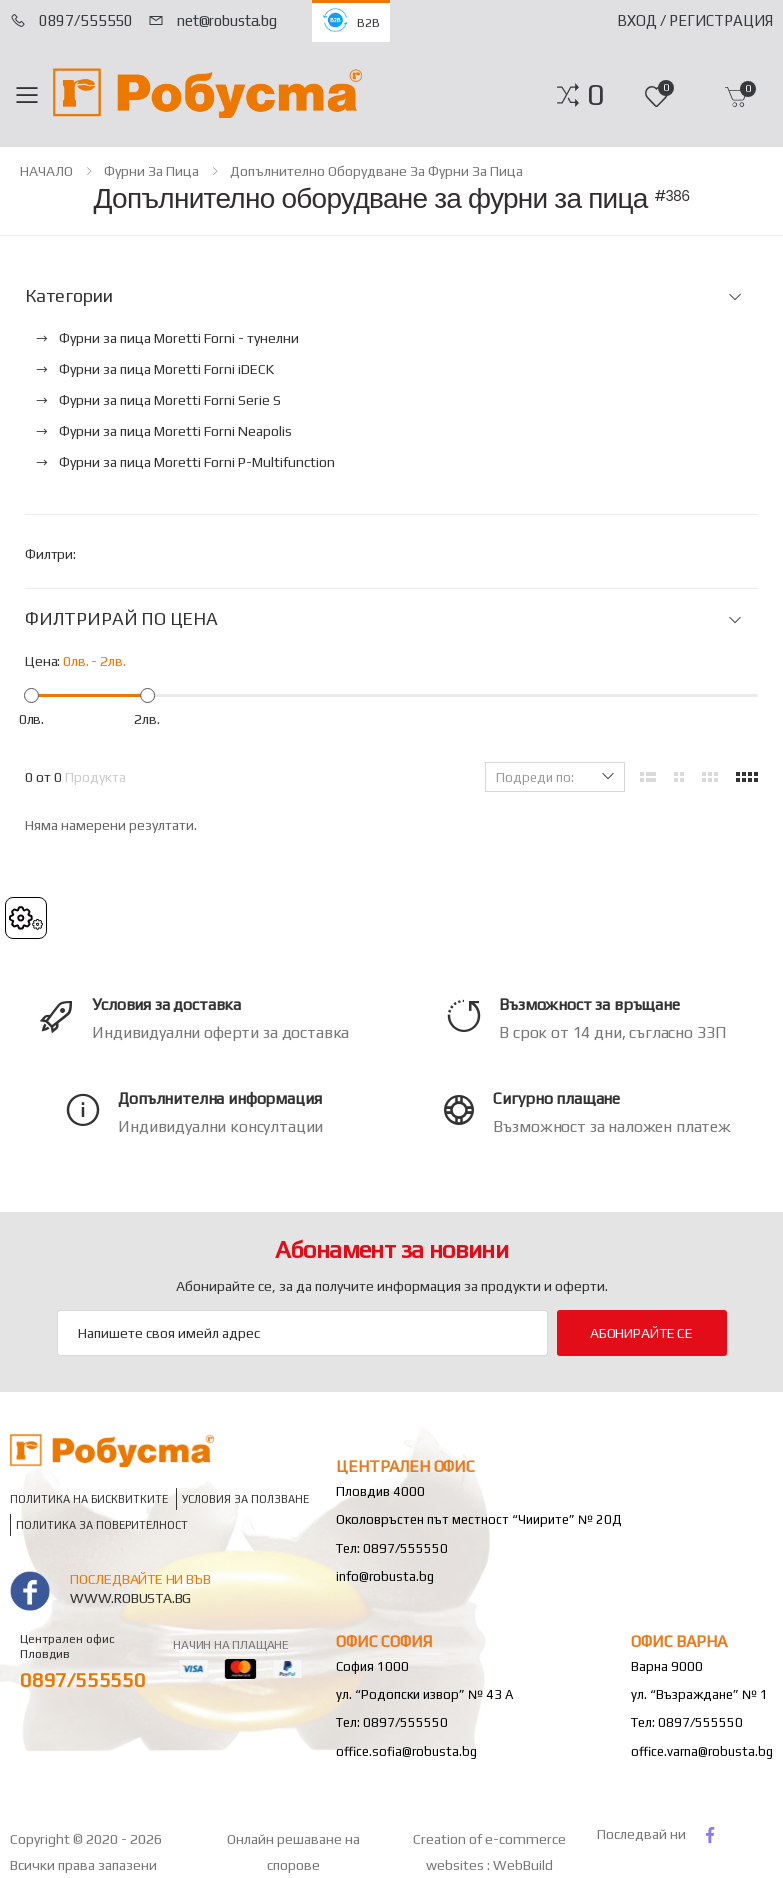 This screenshot has width=783, height=1878. What do you see at coordinates (641, 1333) in the screenshot?
I see `Абонирайте се` at bounding box center [641, 1333].